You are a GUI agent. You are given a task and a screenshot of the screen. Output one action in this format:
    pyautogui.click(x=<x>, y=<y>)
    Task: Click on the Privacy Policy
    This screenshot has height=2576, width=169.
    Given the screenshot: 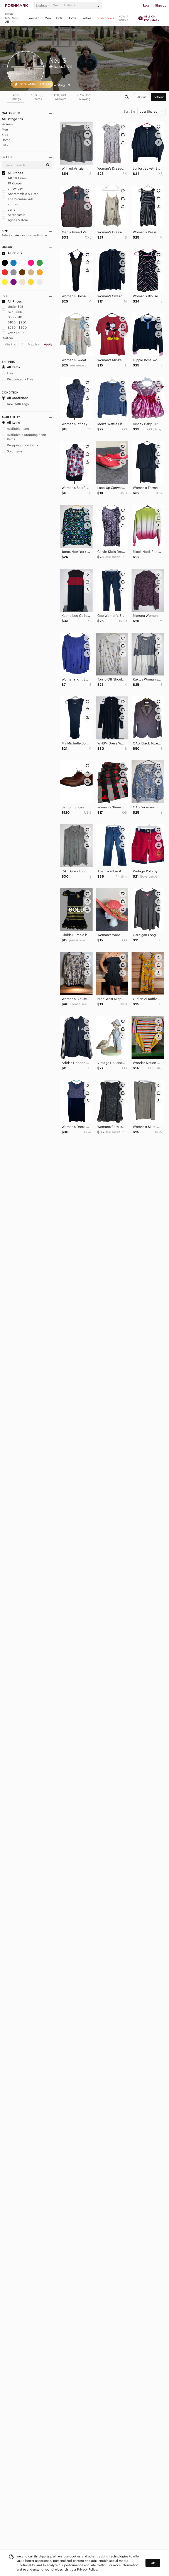 What is the action you would take?
    pyautogui.click(x=87, y=2569)
    